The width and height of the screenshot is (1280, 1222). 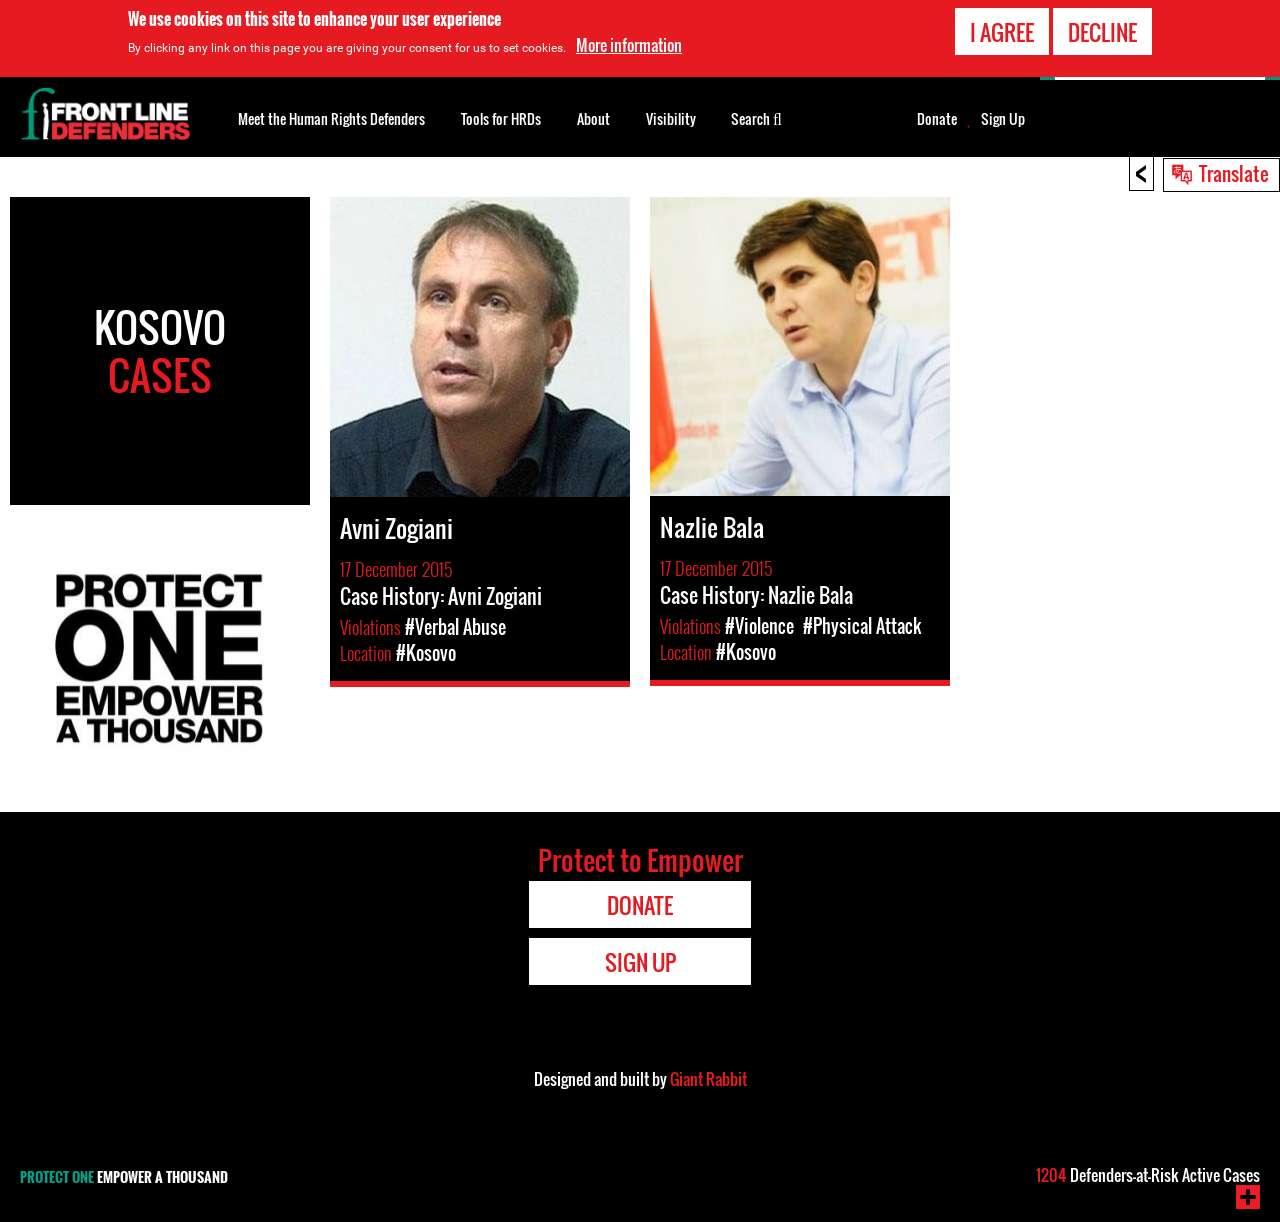 I want to click on I agree, so click(x=1002, y=31).